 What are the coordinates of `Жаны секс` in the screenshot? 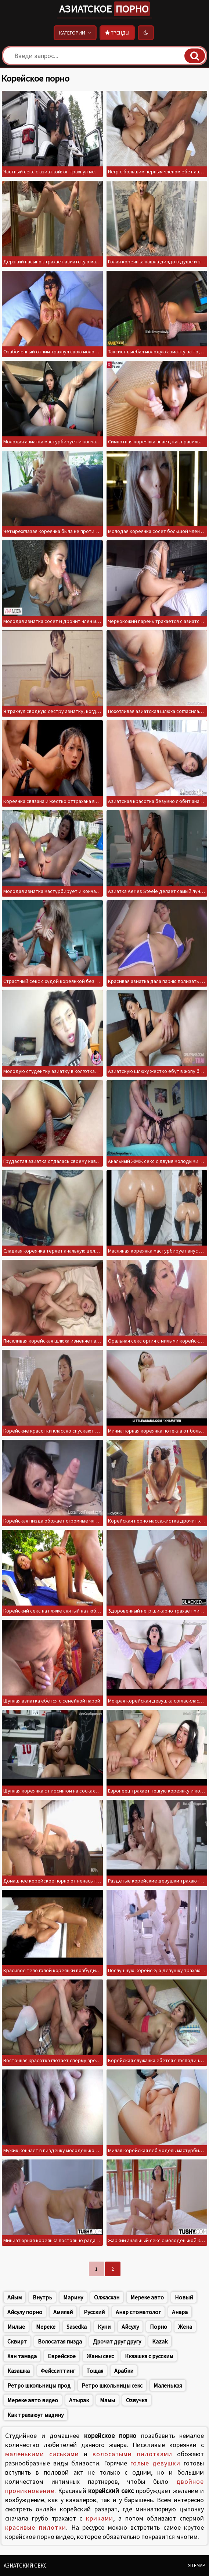 It's located at (100, 2356).